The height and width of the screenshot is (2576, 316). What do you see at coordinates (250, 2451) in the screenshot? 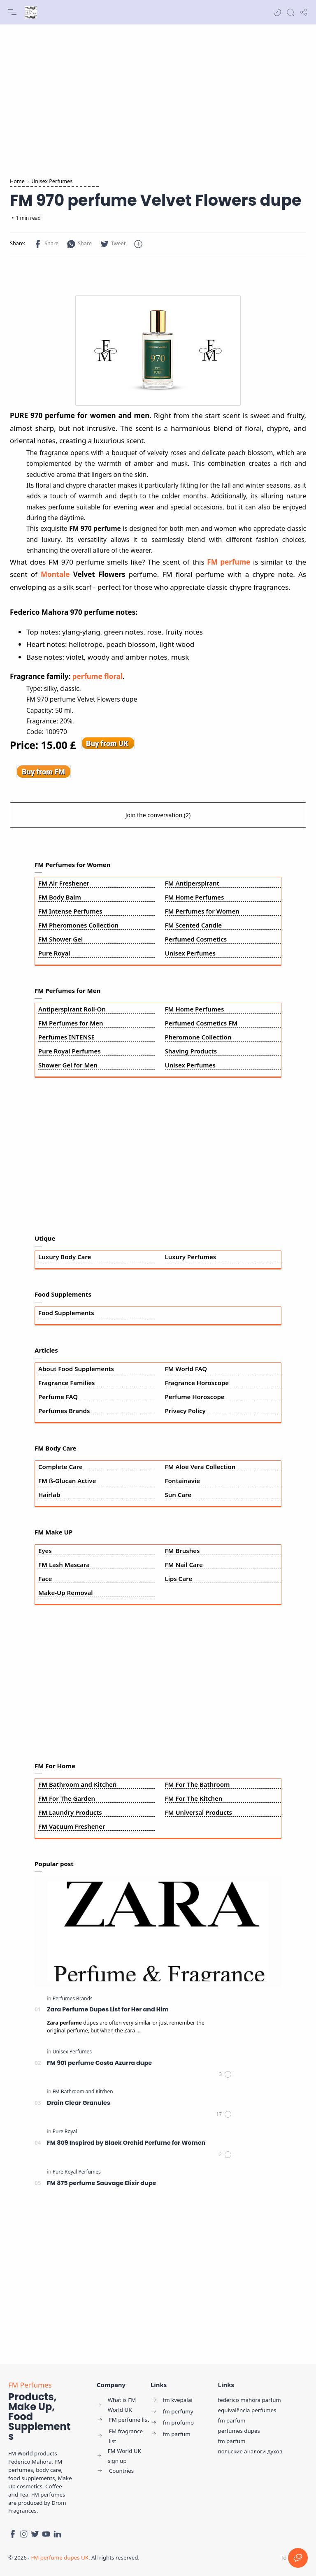
I see `польские аналоги духов` at bounding box center [250, 2451].